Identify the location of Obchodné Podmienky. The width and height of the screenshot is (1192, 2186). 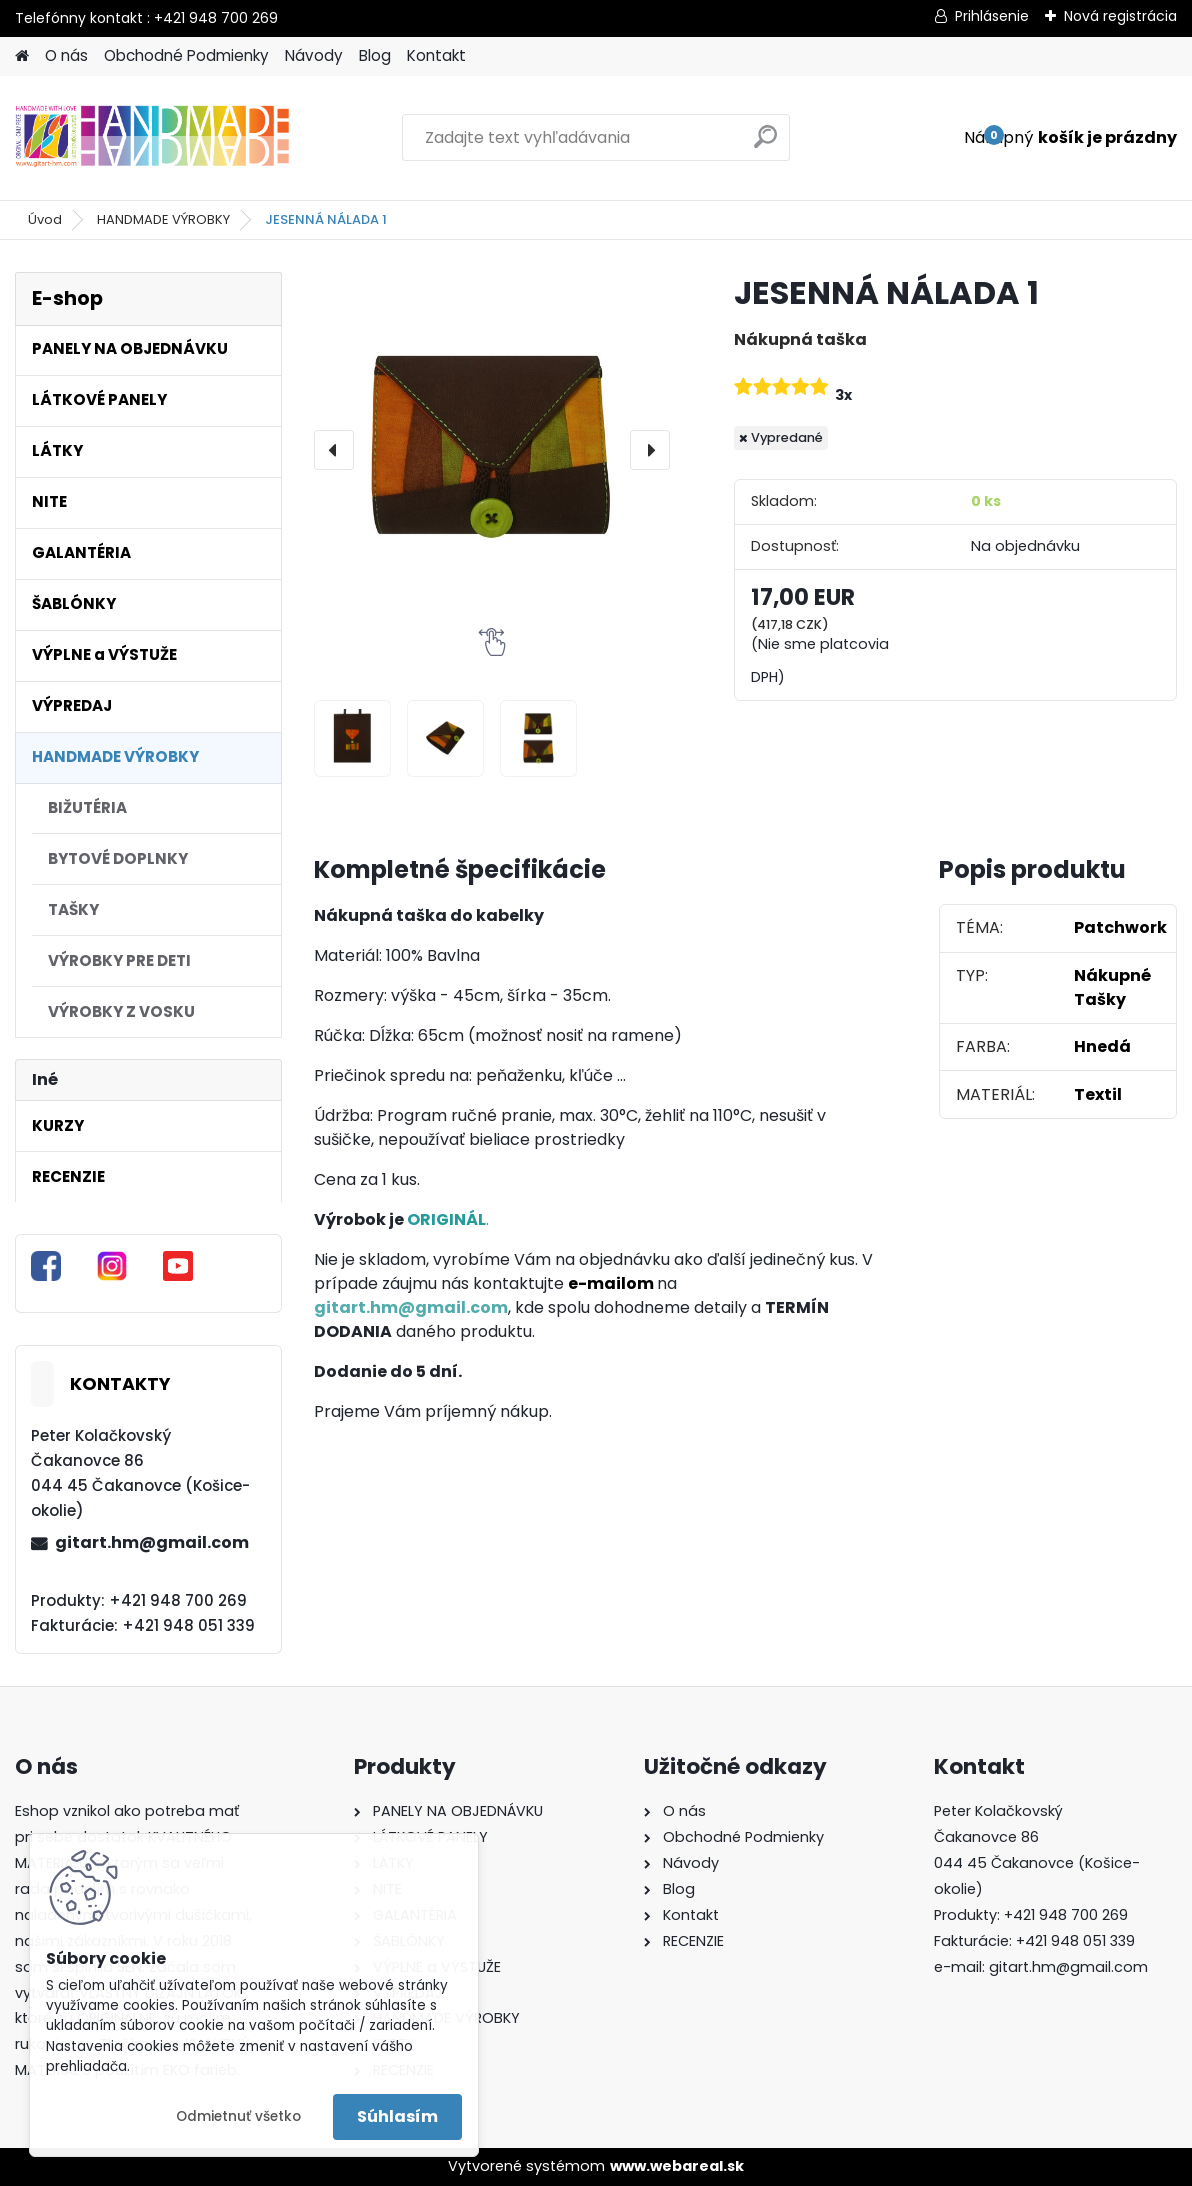
(186, 55).